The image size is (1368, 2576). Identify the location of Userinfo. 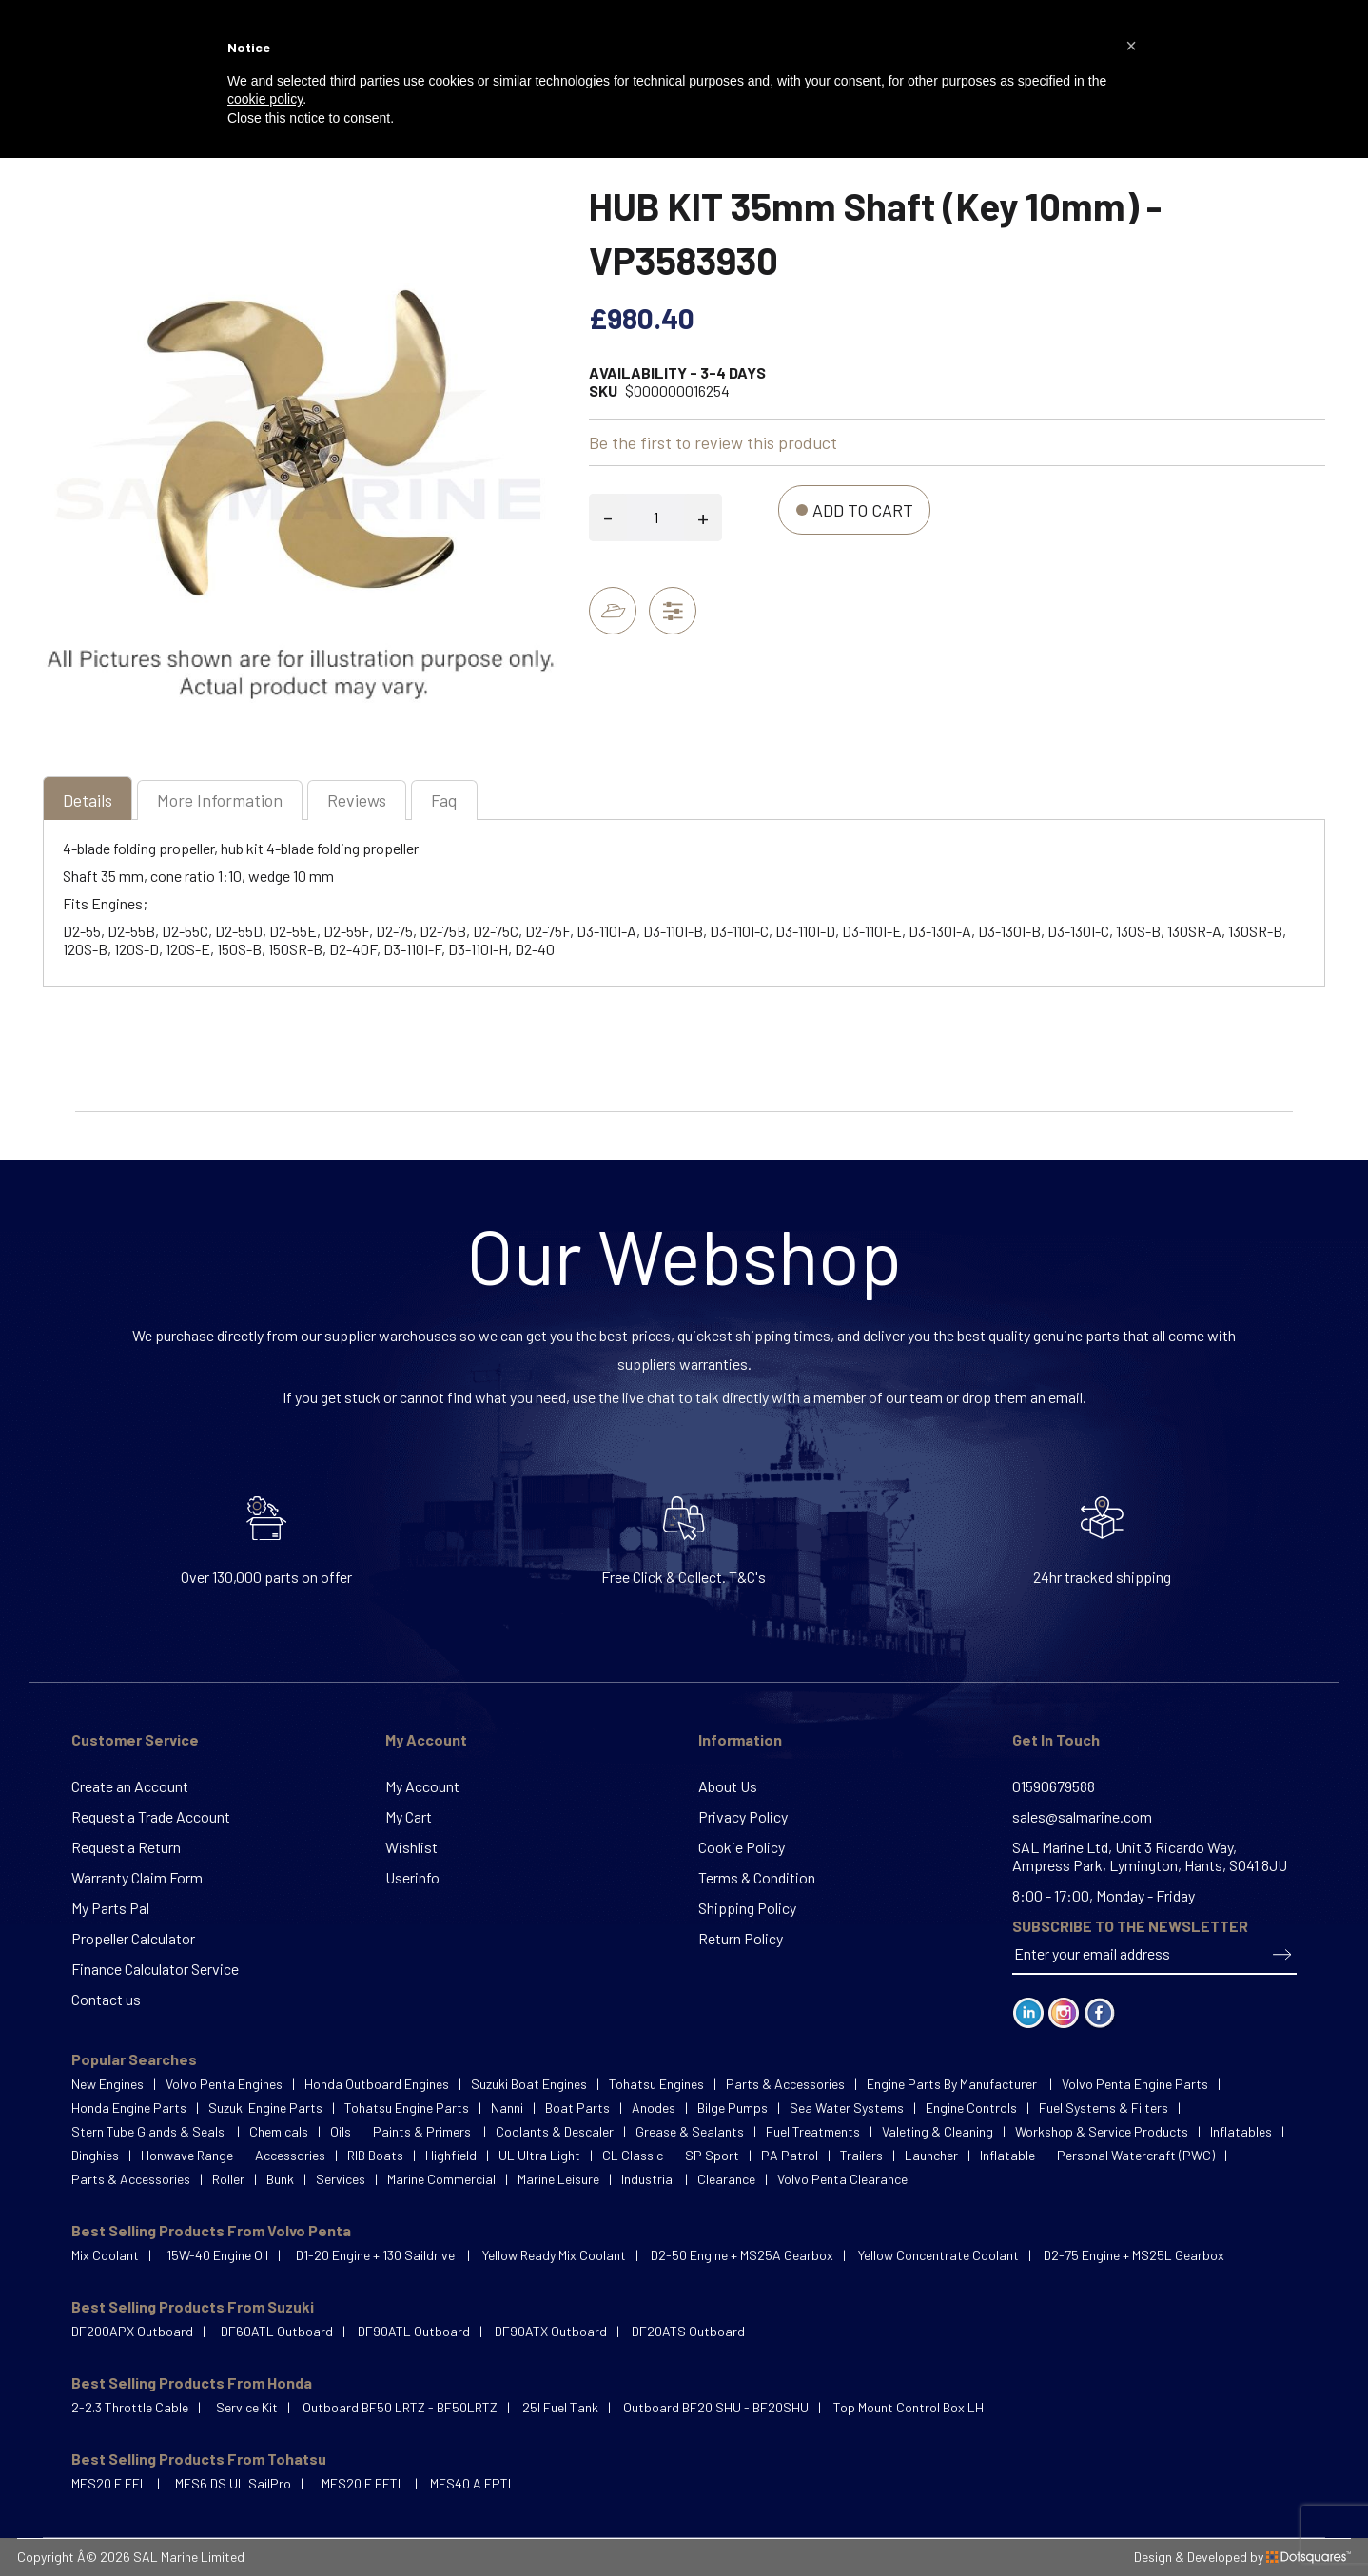
(412, 1877).